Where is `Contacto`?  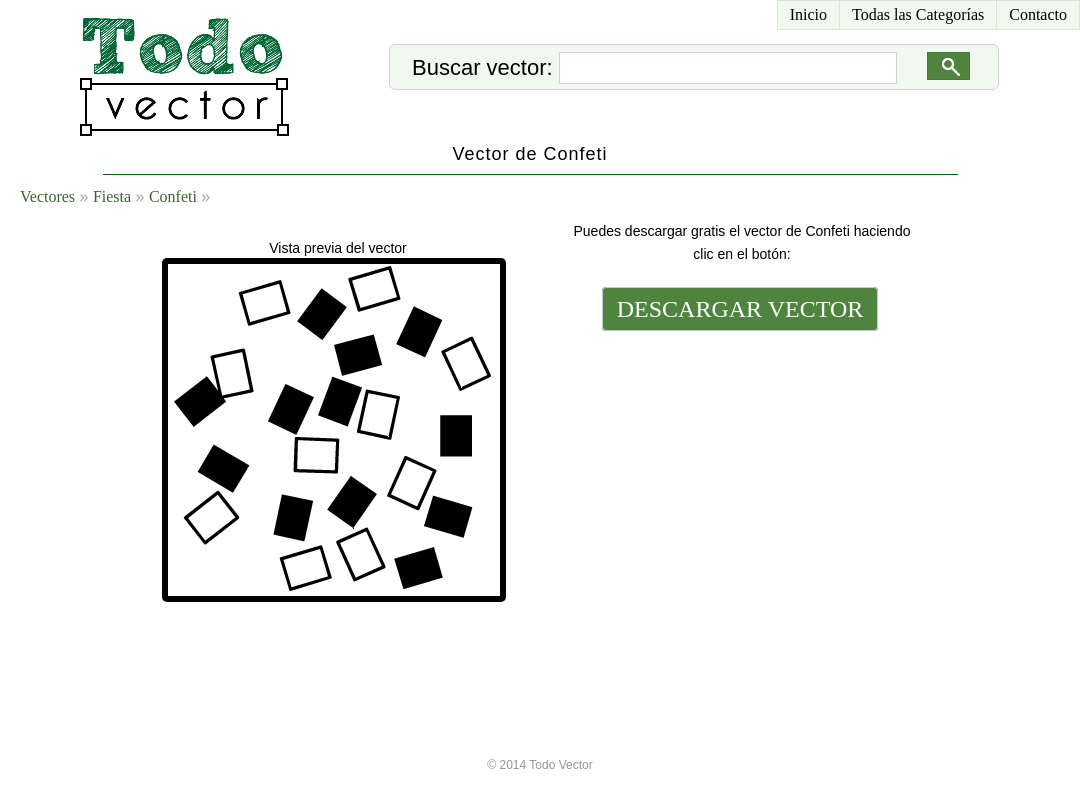 Contacto is located at coordinates (1038, 14).